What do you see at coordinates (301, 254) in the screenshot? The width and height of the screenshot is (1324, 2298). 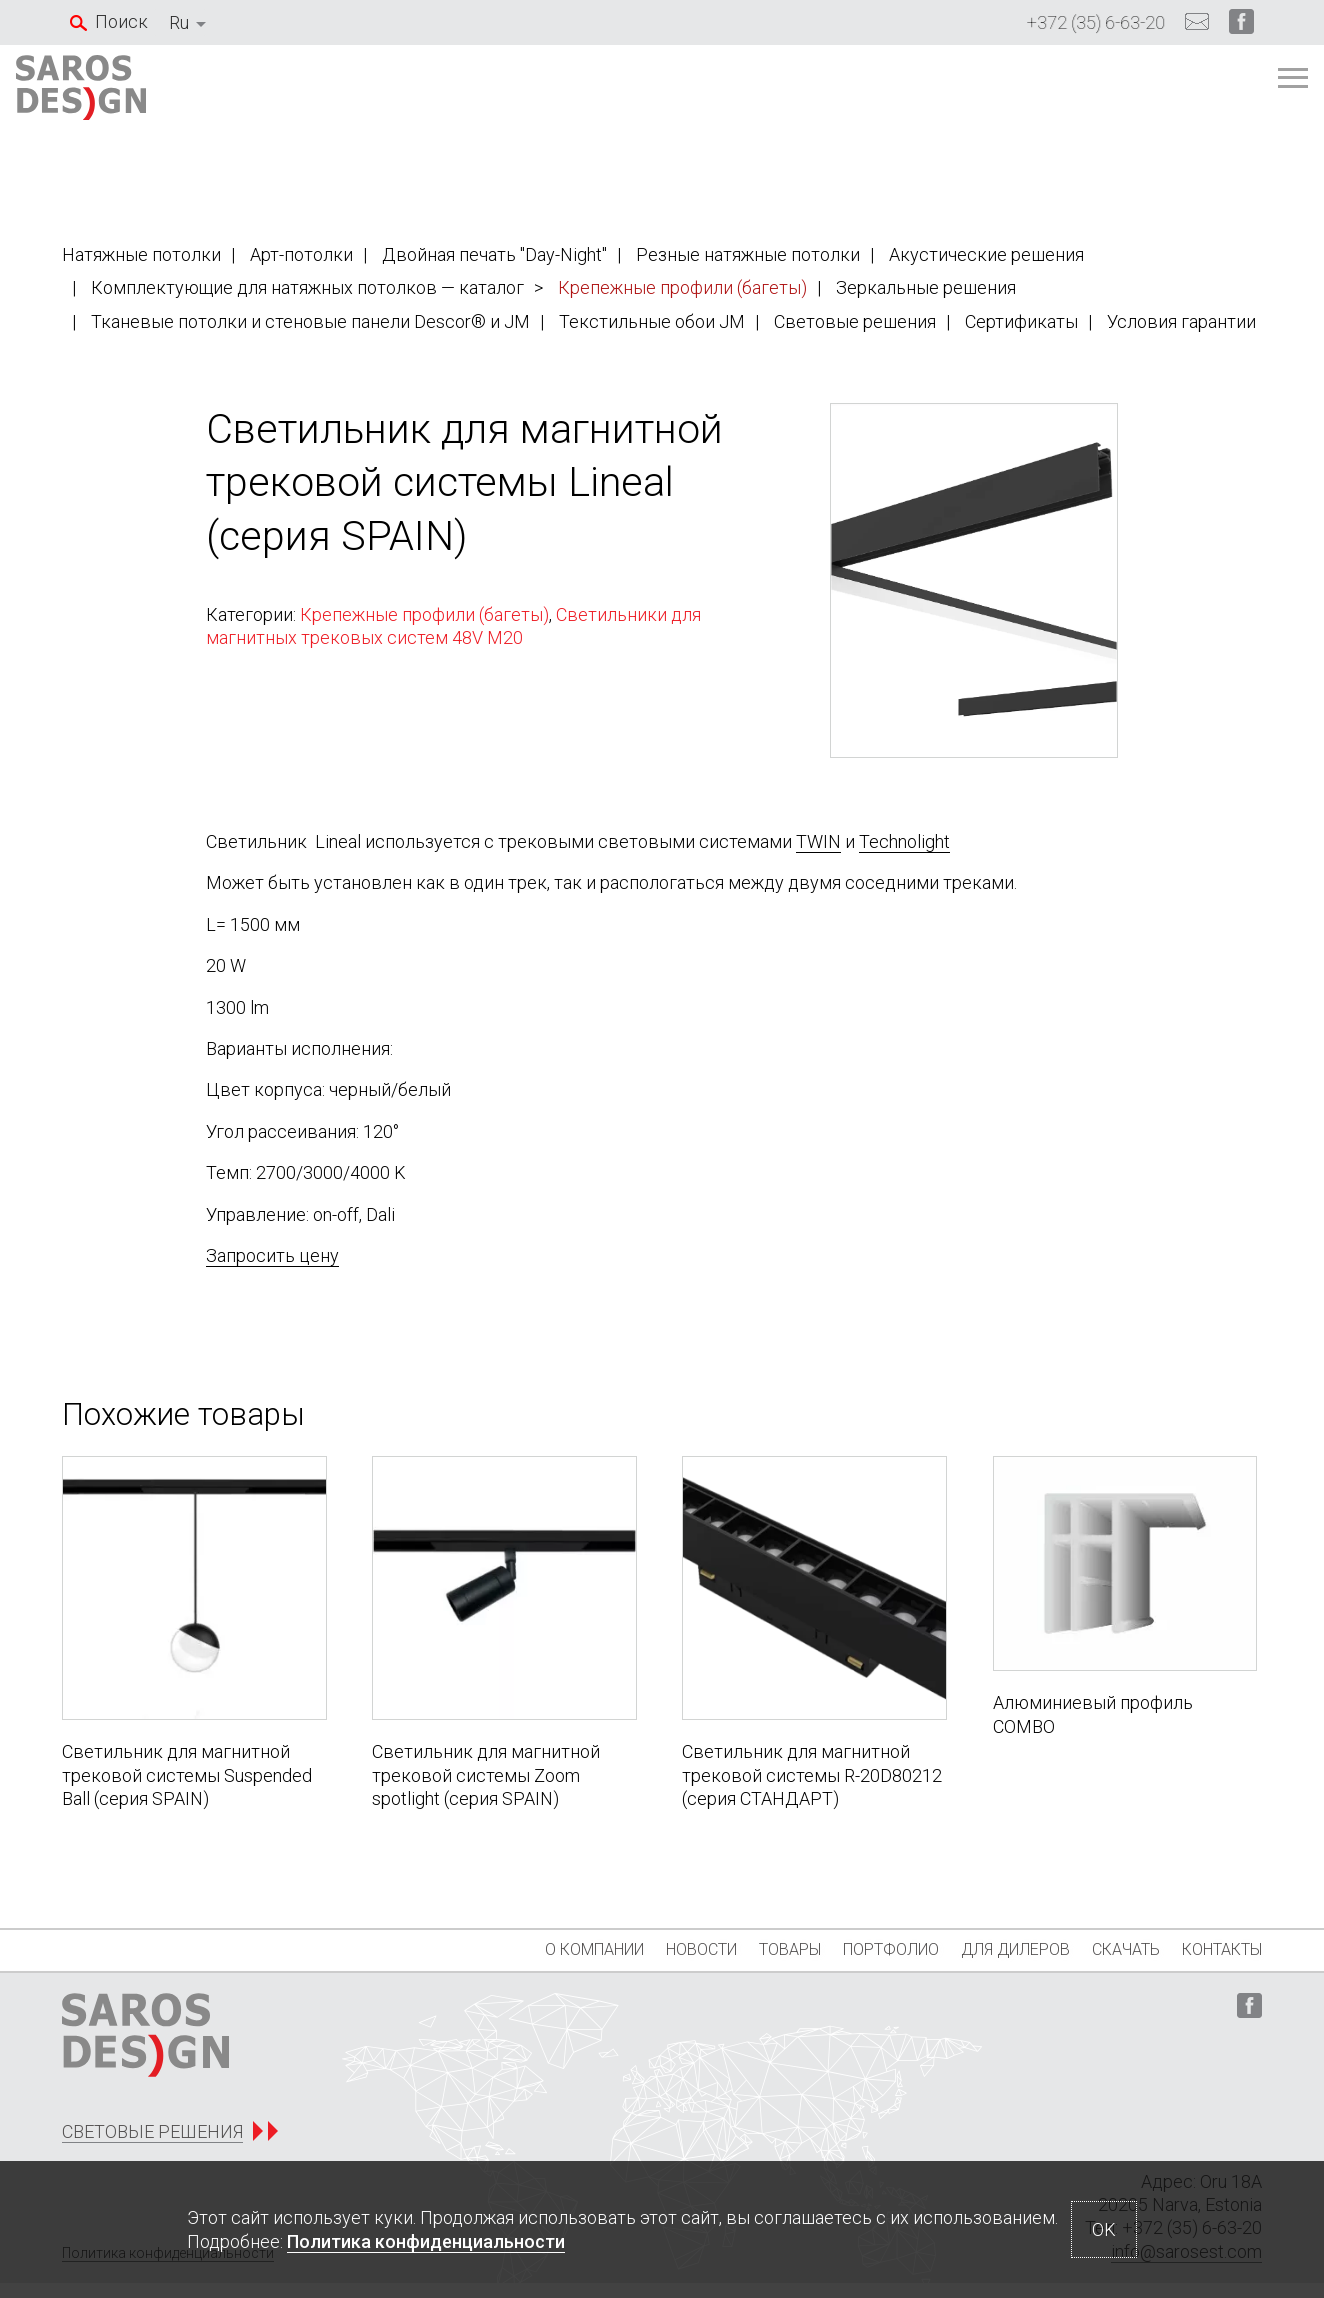 I see `Арт-потолки` at bounding box center [301, 254].